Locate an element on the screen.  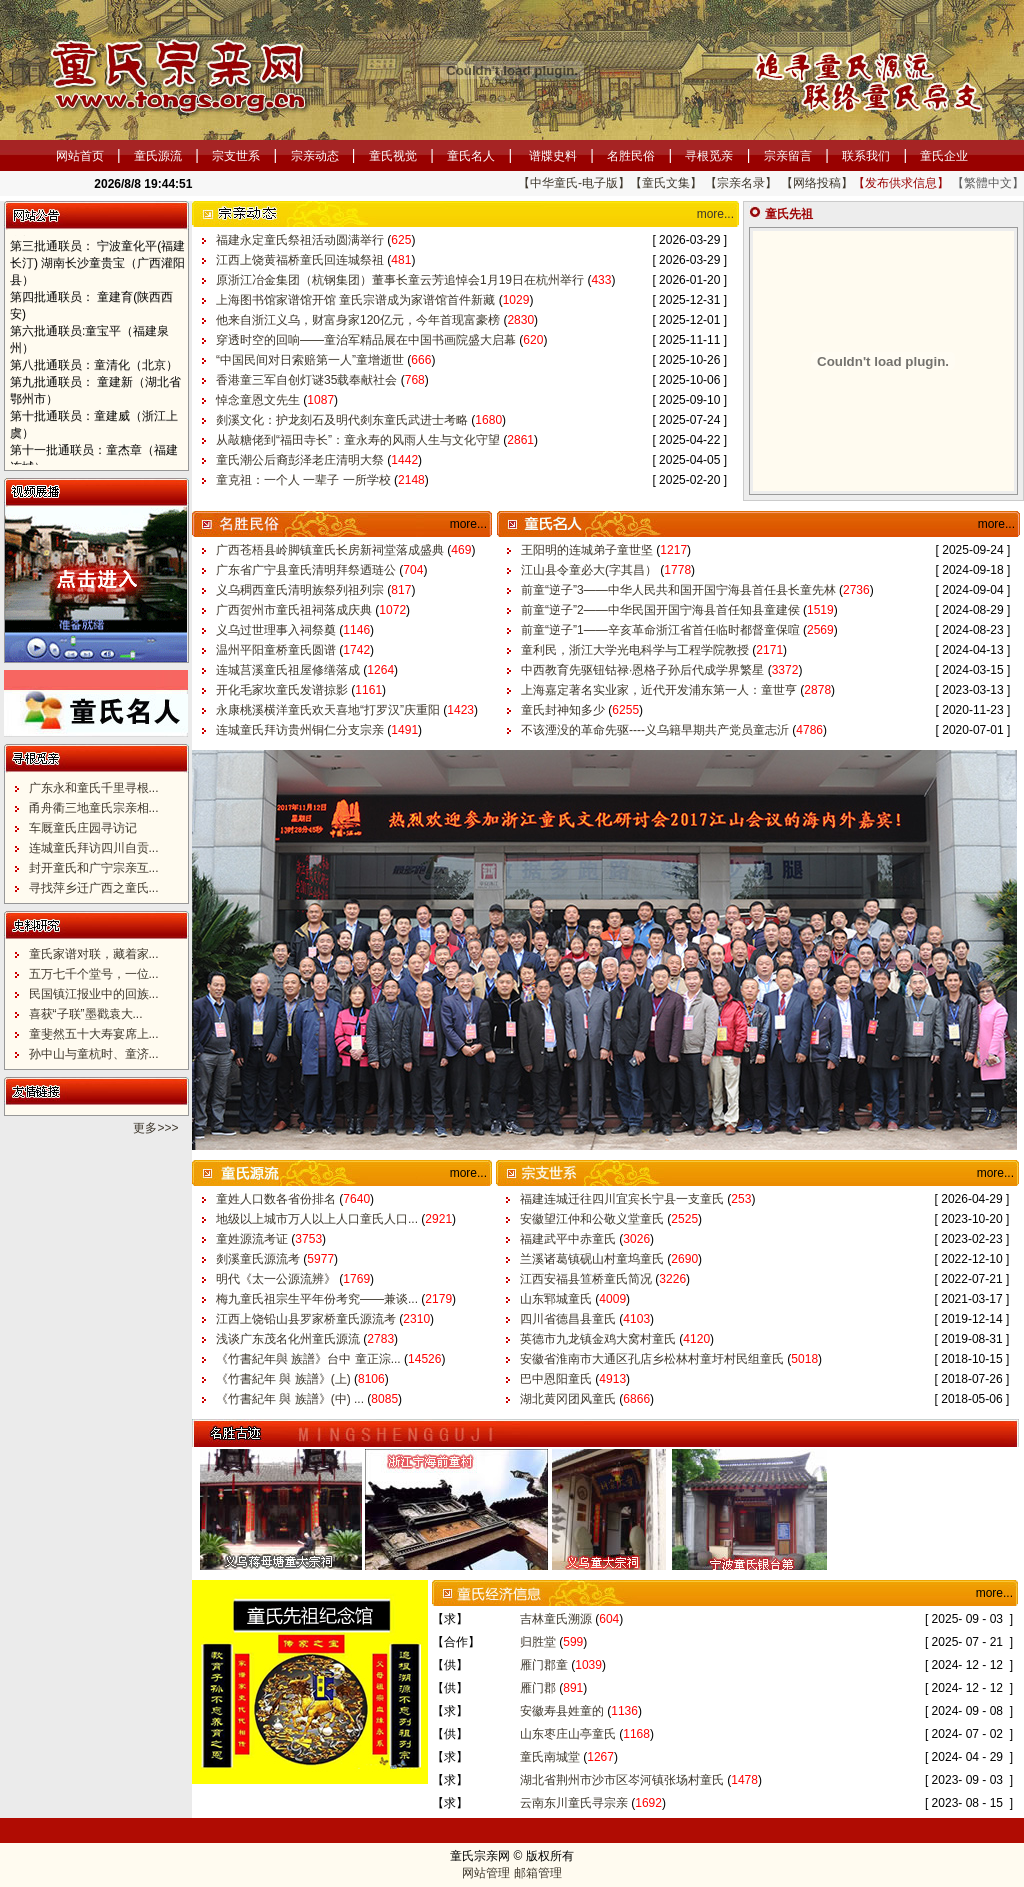
云南东川童氏寻宗亲 is located at coordinates (575, 1803).